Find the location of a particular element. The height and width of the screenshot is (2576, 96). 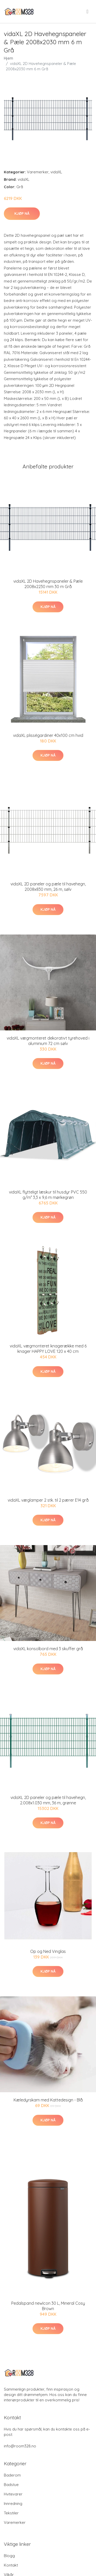

Kjøp nå is located at coordinates (21, 213).